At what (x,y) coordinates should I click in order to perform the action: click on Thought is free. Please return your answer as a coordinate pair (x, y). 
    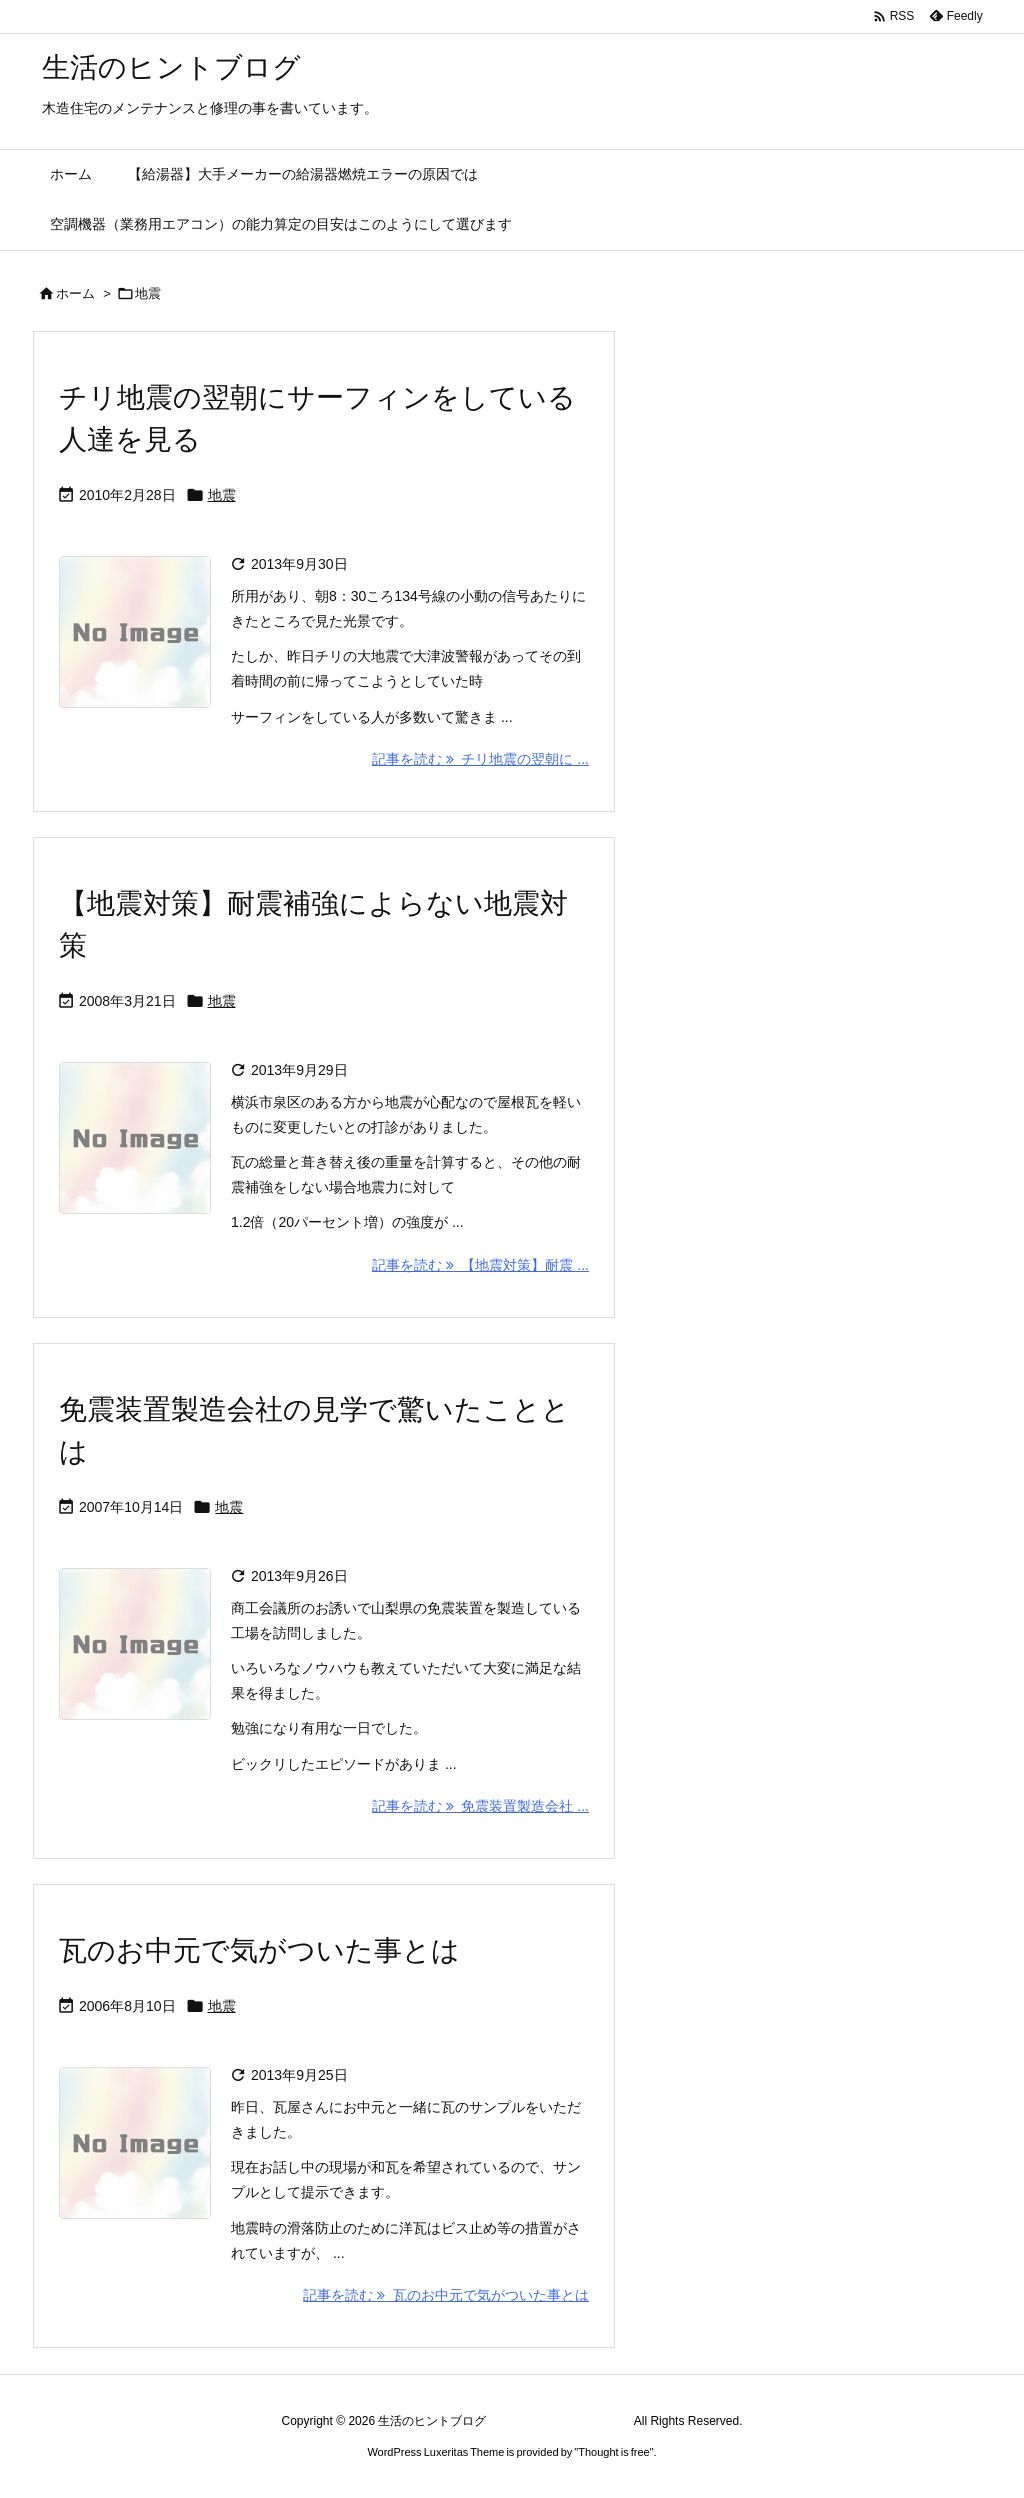
    Looking at the image, I should click on (613, 2452).